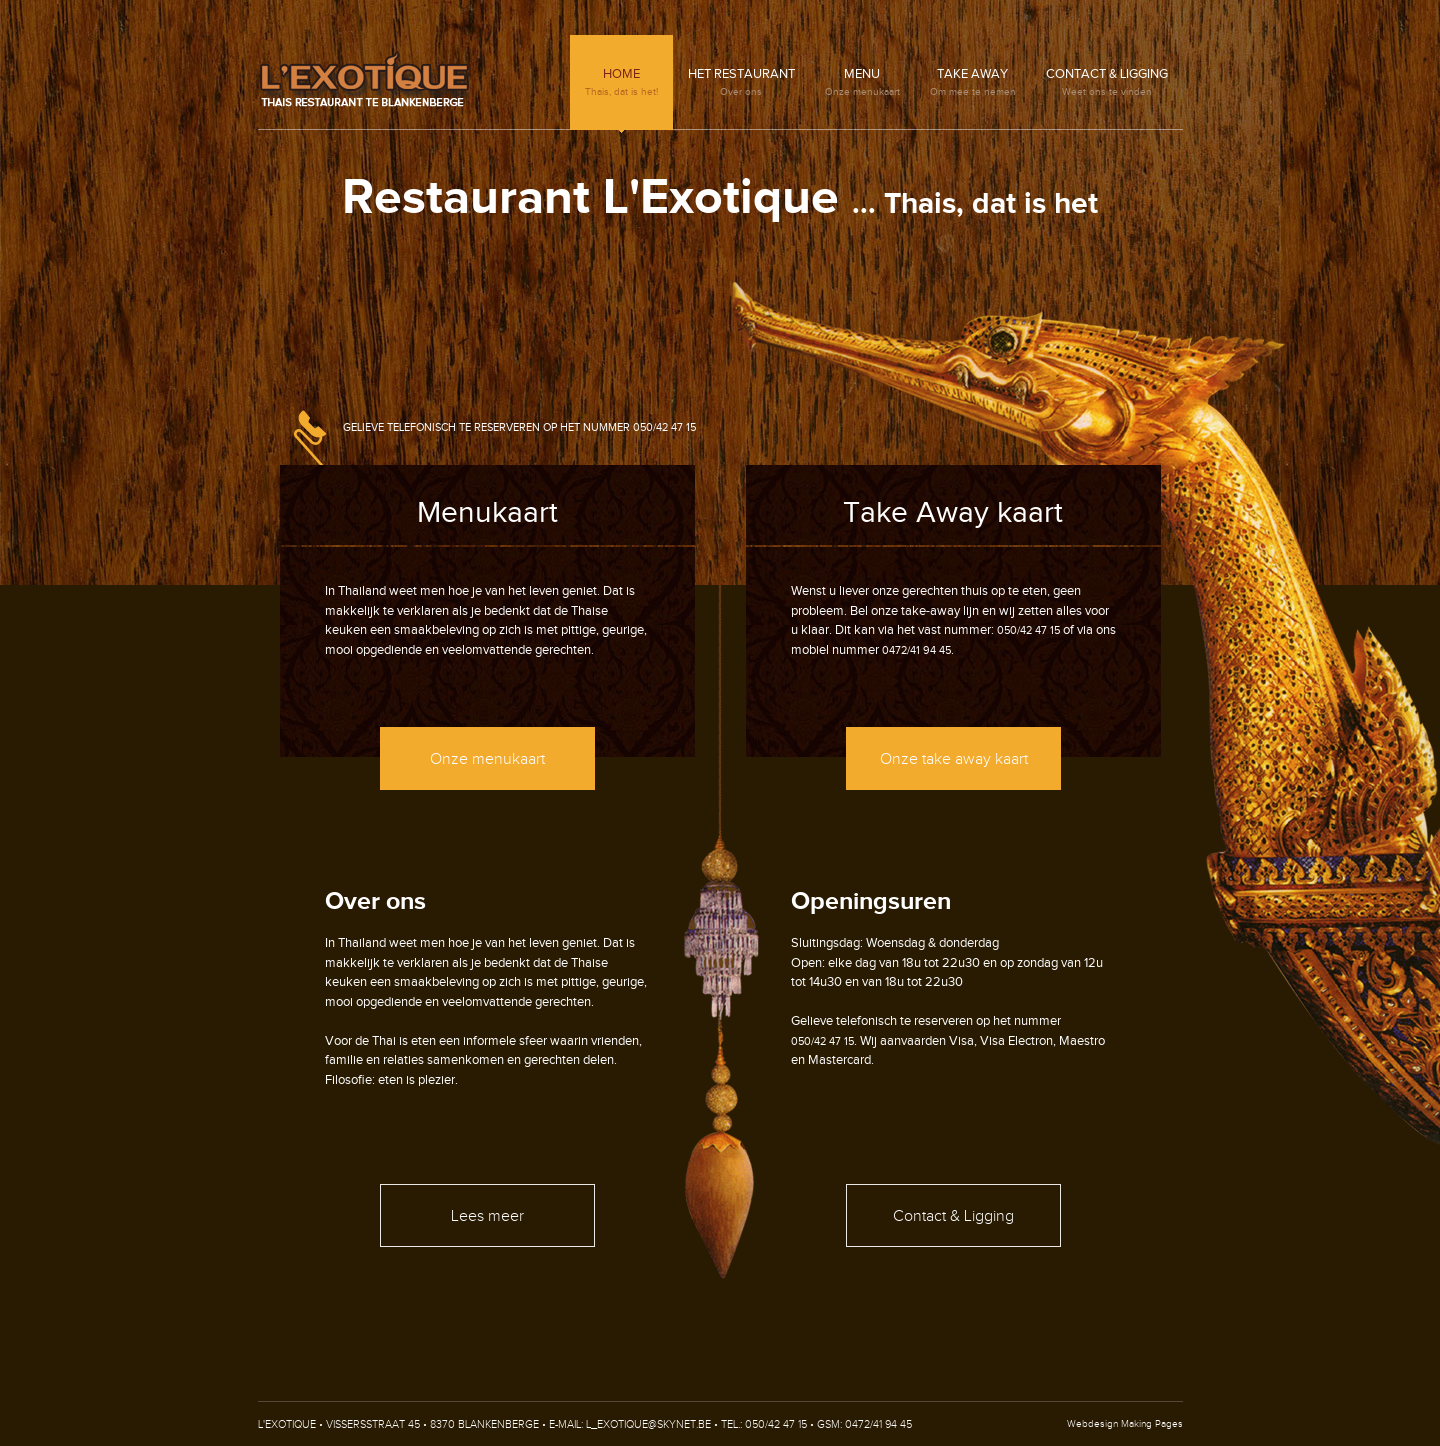  Describe the element at coordinates (916, 650) in the screenshot. I see `0472/41 94 45` at that location.